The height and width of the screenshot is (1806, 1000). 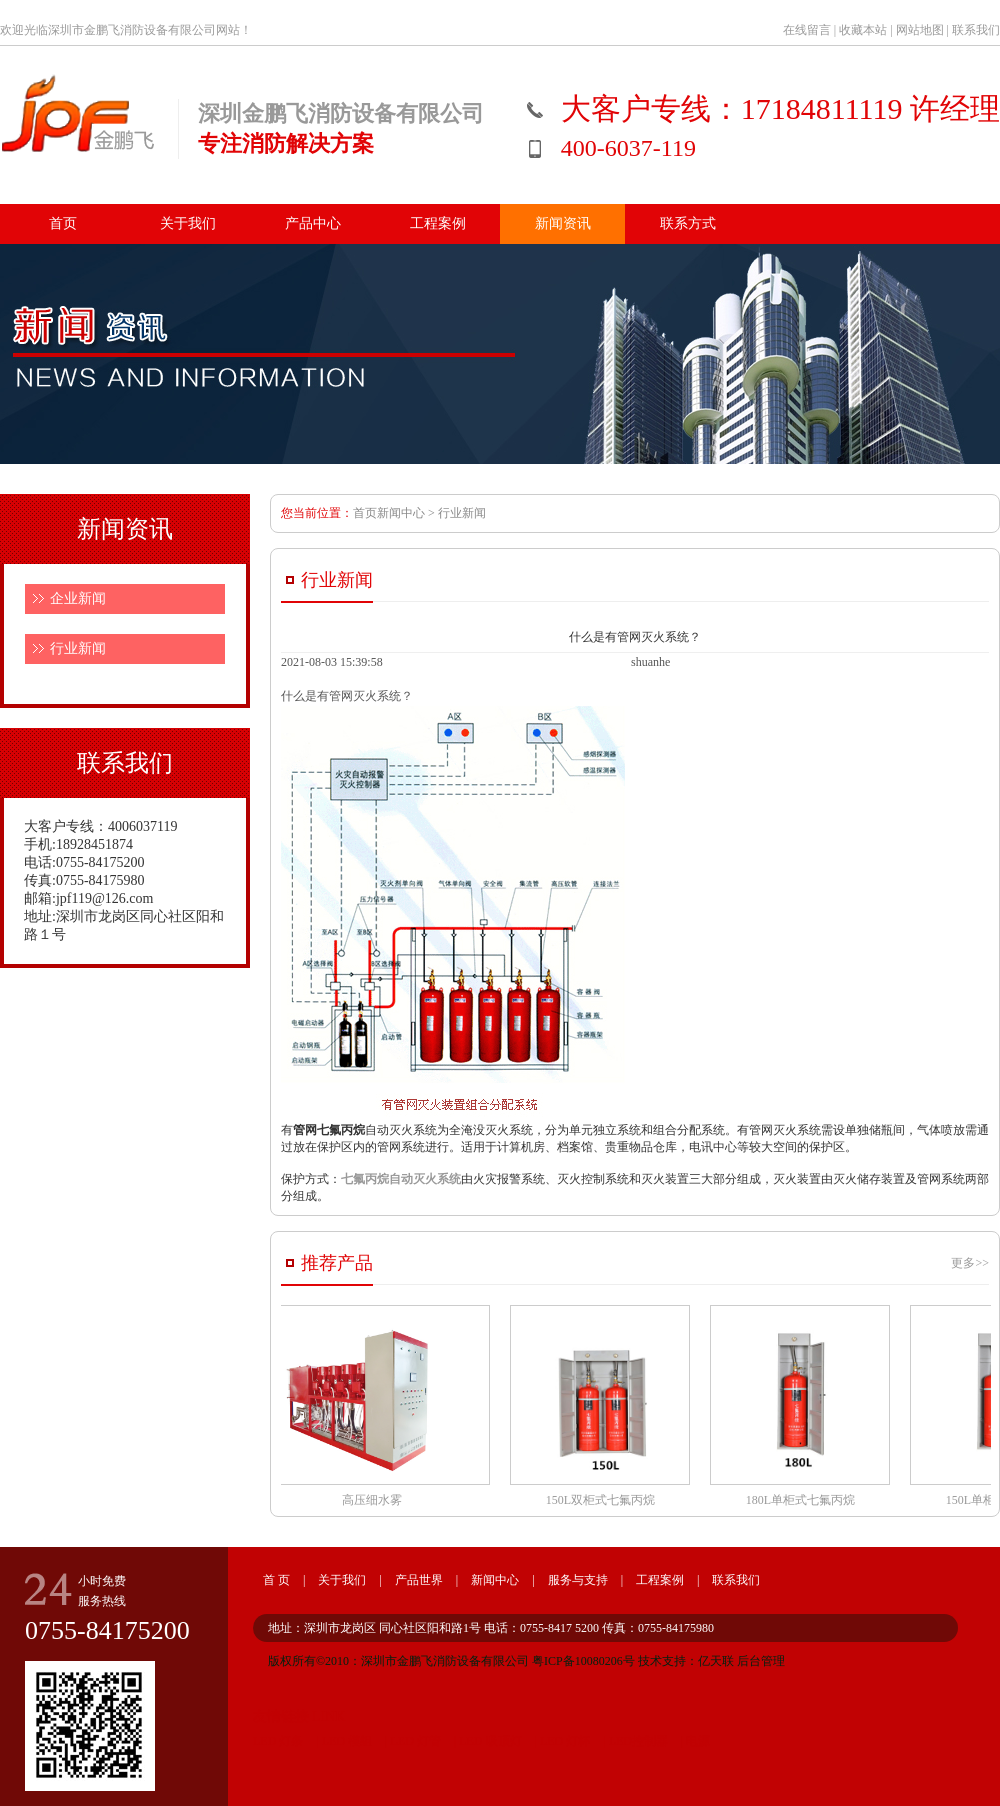 I want to click on 产品中心, so click(x=313, y=223).